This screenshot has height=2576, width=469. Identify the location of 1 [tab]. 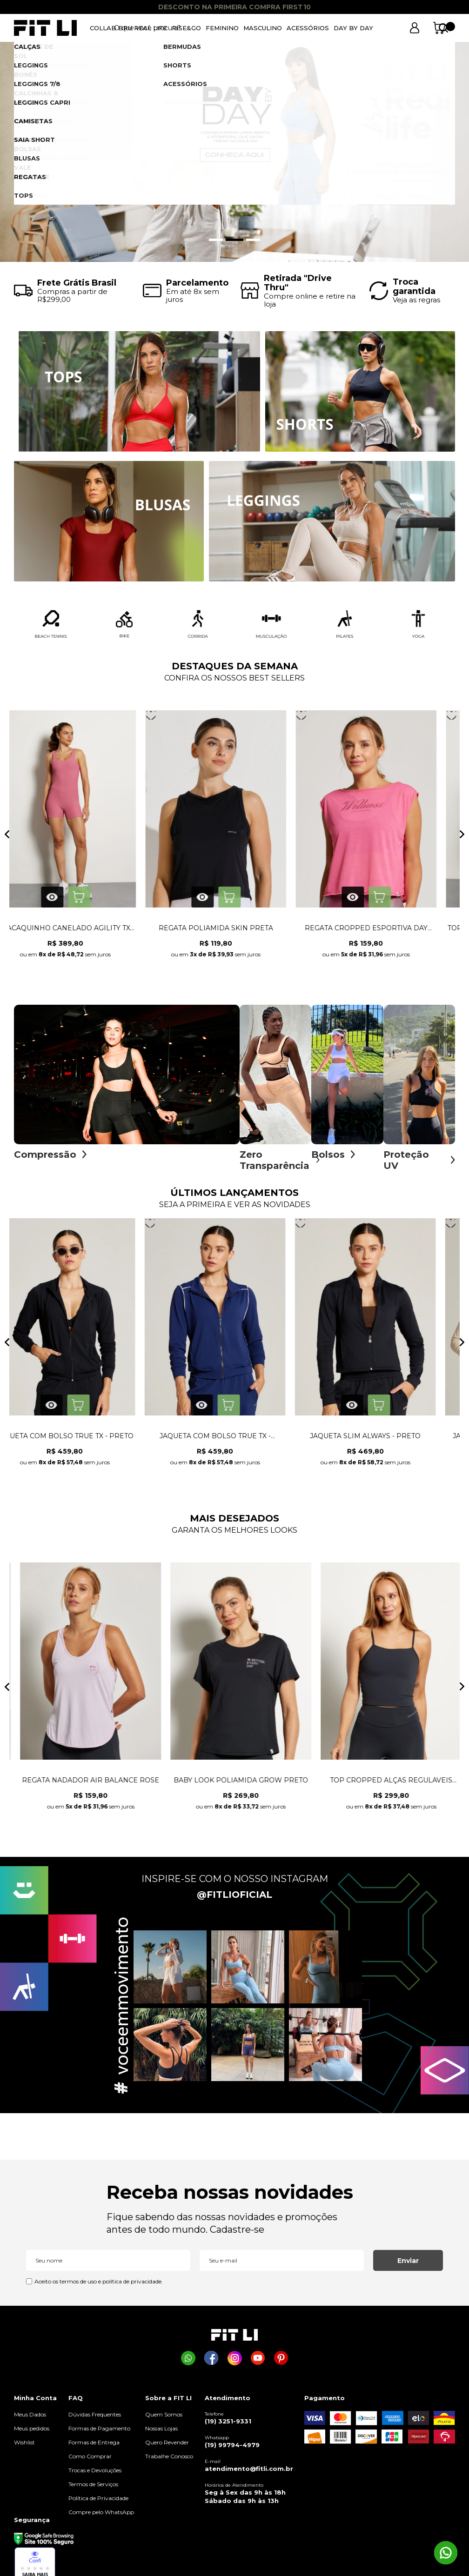
(218, 240).